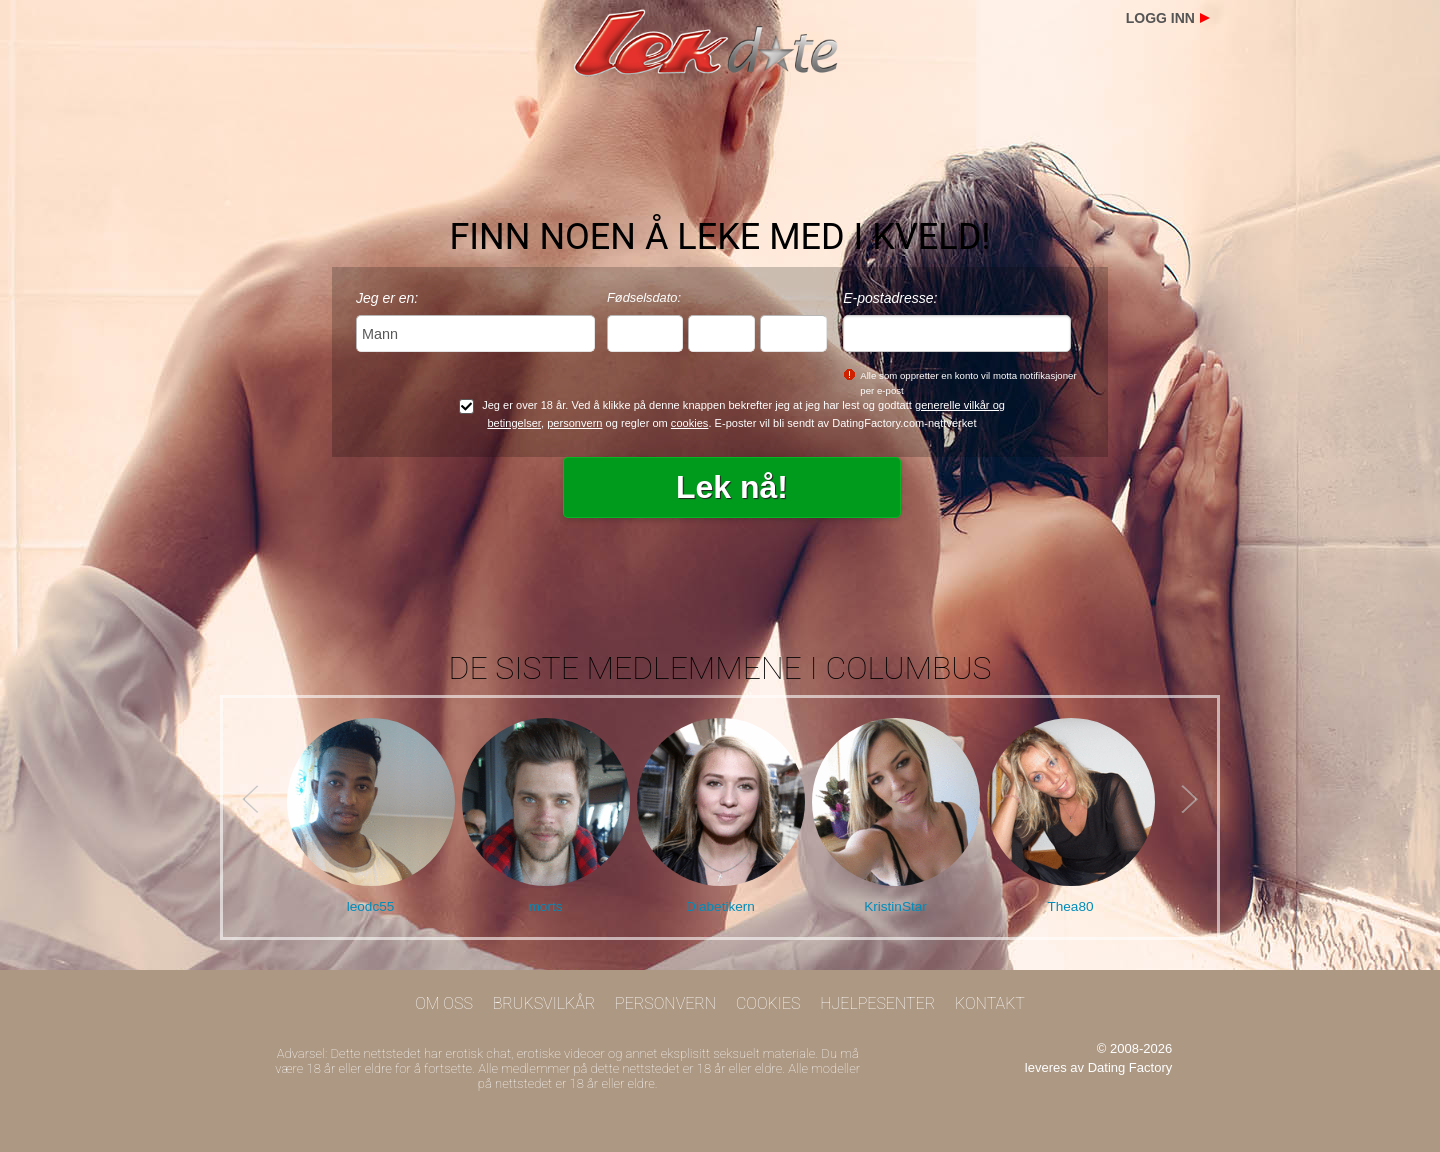 The height and width of the screenshot is (1152, 1440). I want to click on Hjelpesenter, so click(877, 1003).